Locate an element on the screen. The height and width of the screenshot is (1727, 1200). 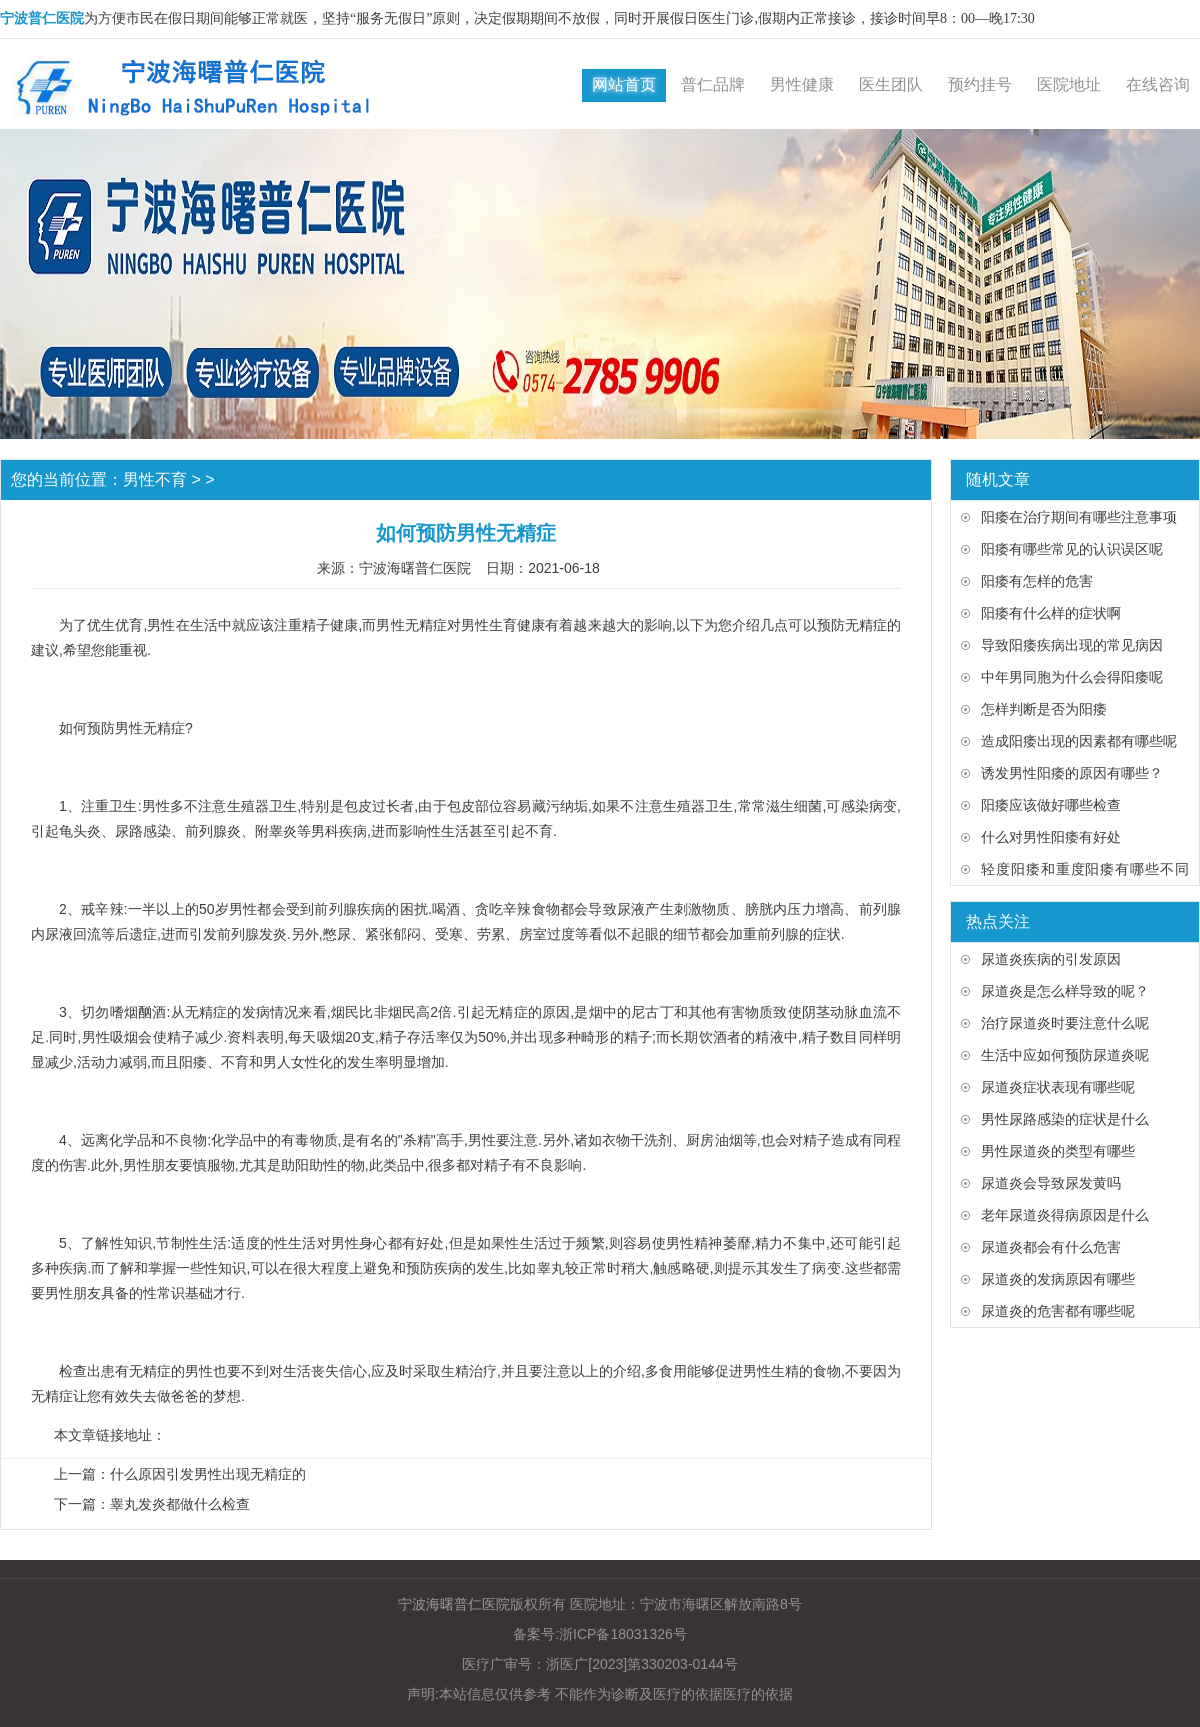
生活中应如何预防尿道炎呢 is located at coordinates (1065, 1055).